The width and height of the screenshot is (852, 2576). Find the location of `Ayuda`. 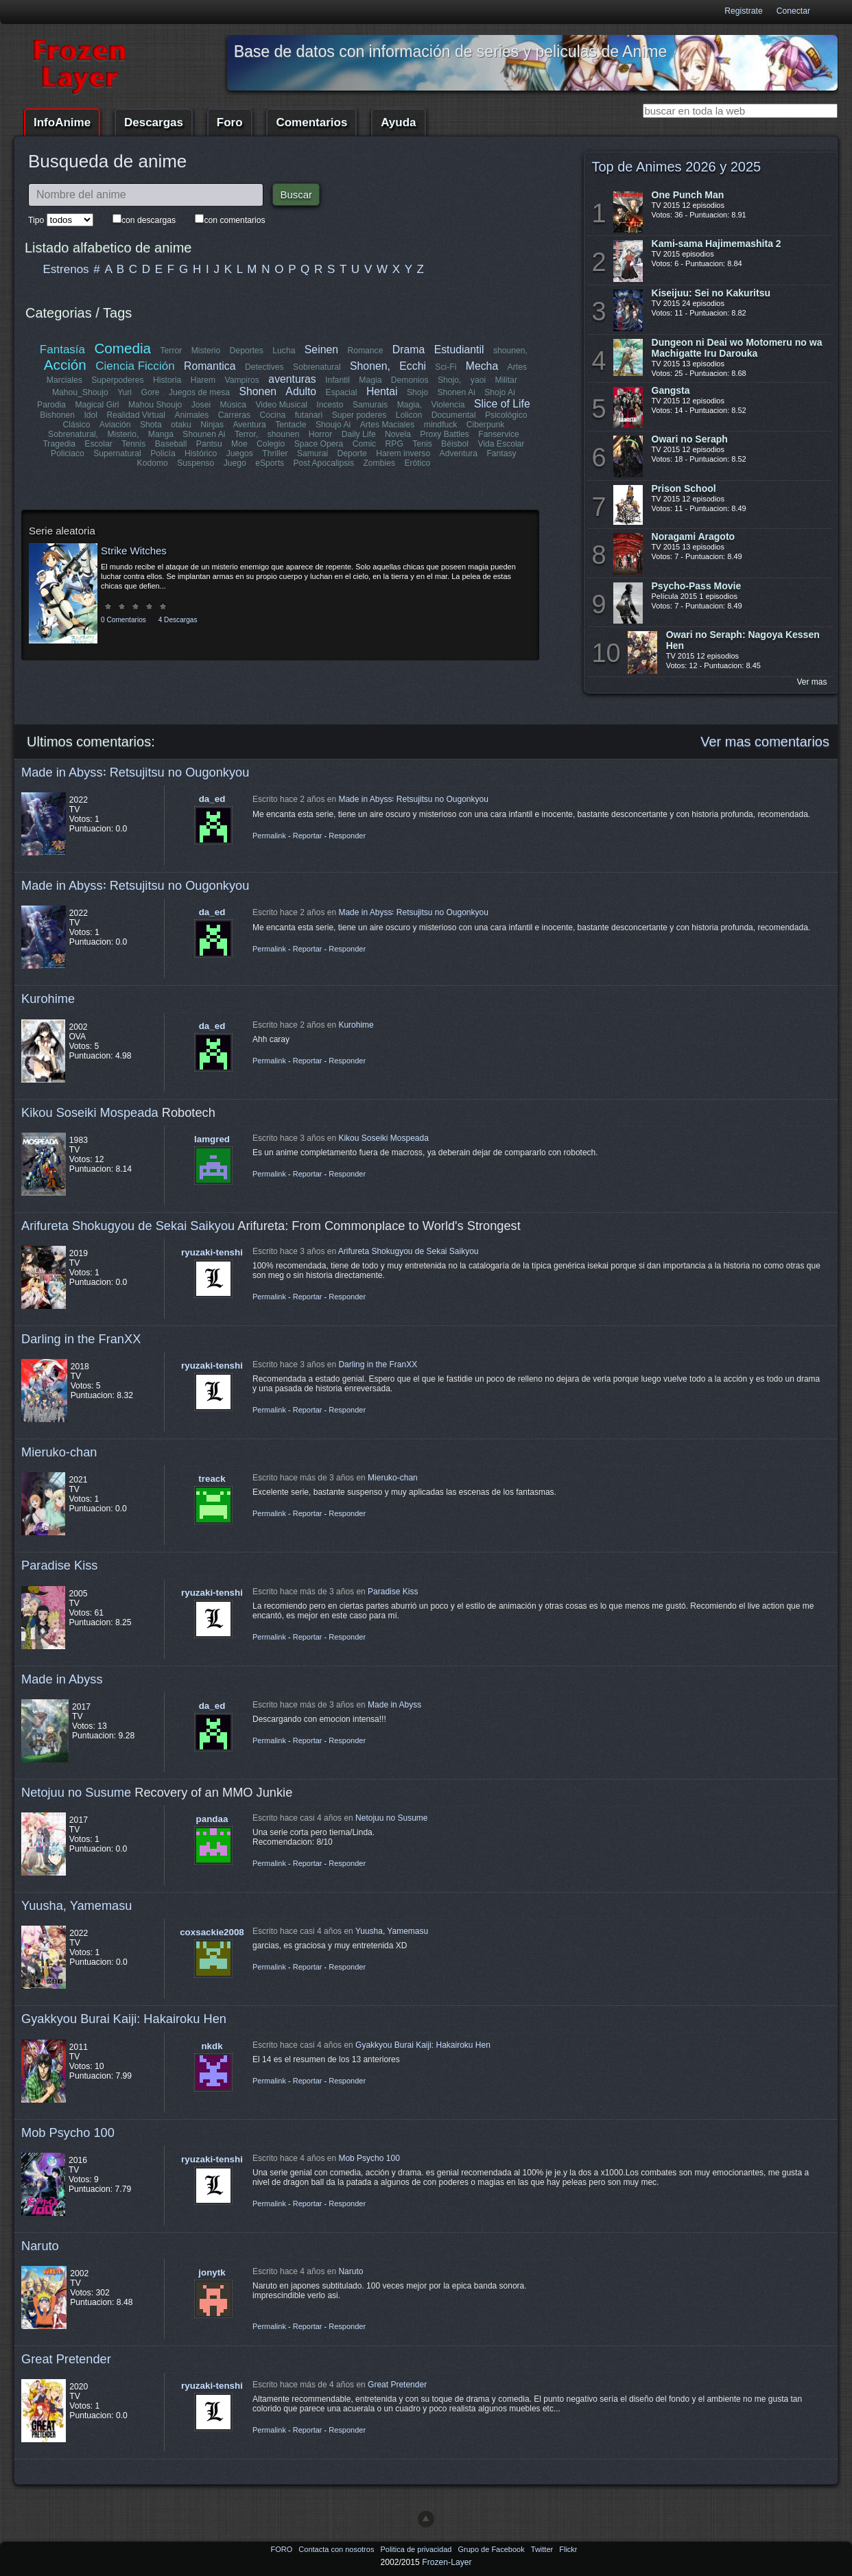

Ayuda is located at coordinates (398, 122).